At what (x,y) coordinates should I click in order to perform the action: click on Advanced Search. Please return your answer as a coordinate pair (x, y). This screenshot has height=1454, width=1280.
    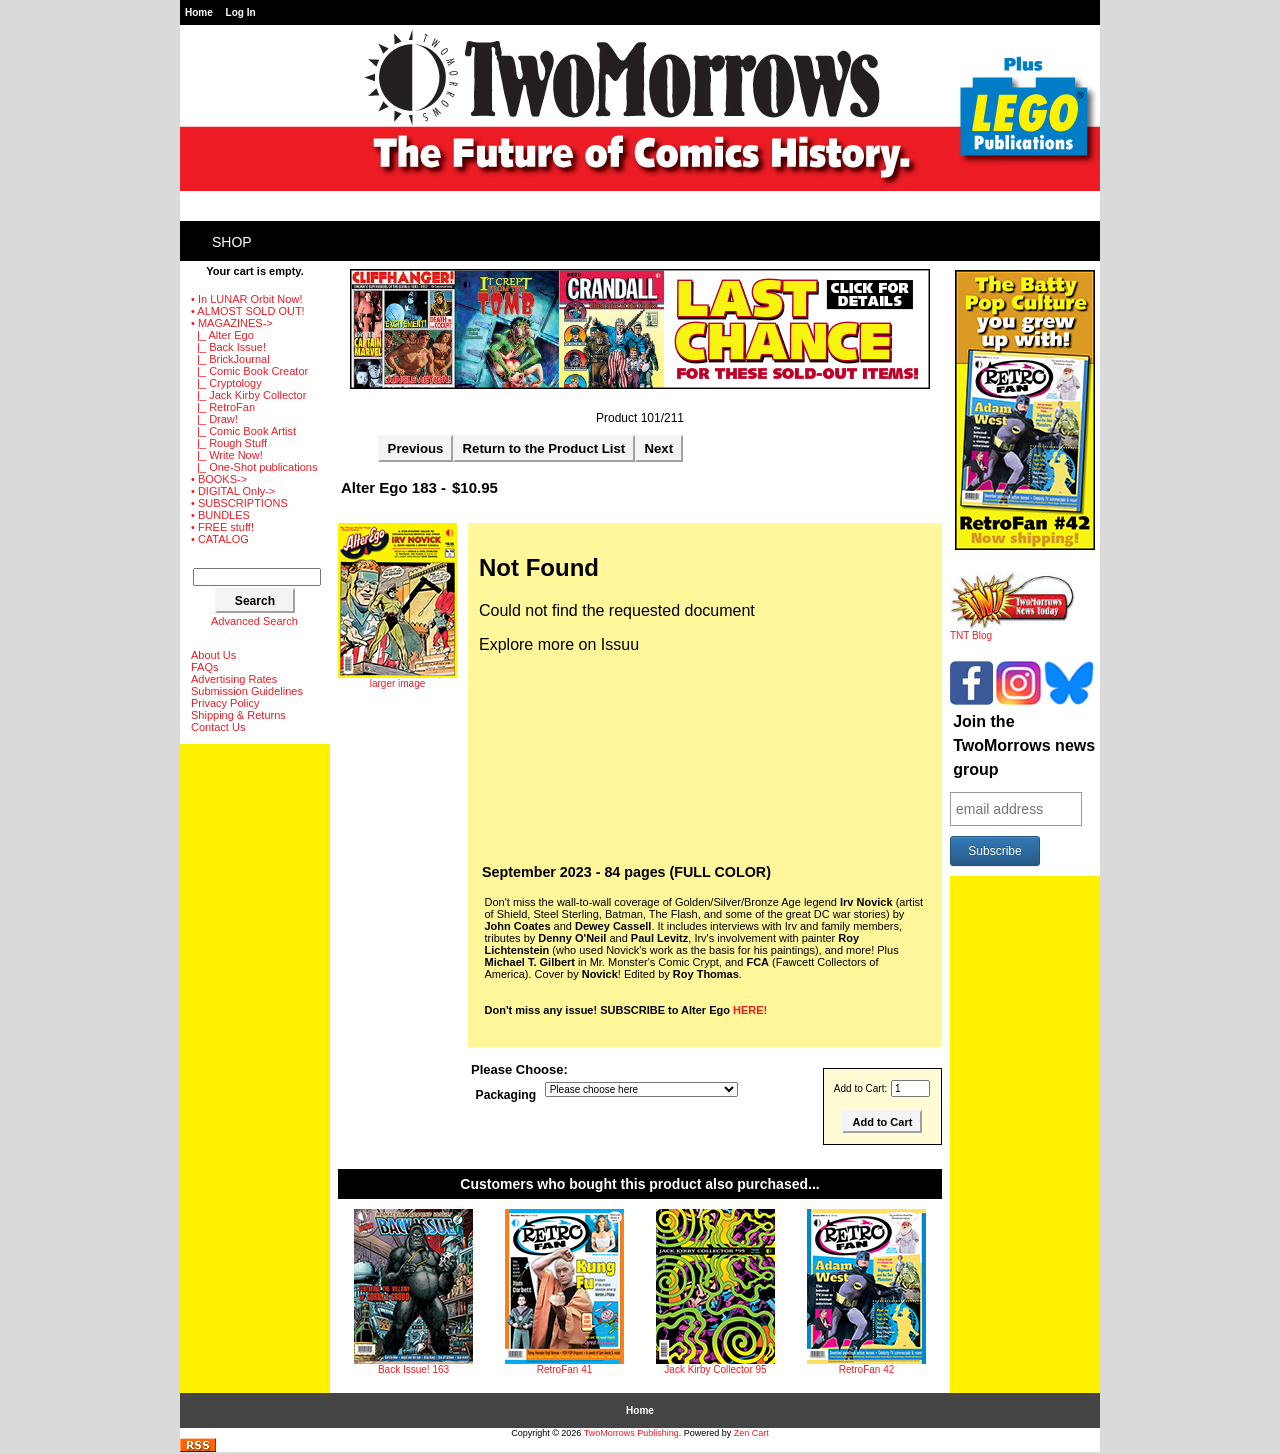
    Looking at the image, I should click on (254, 621).